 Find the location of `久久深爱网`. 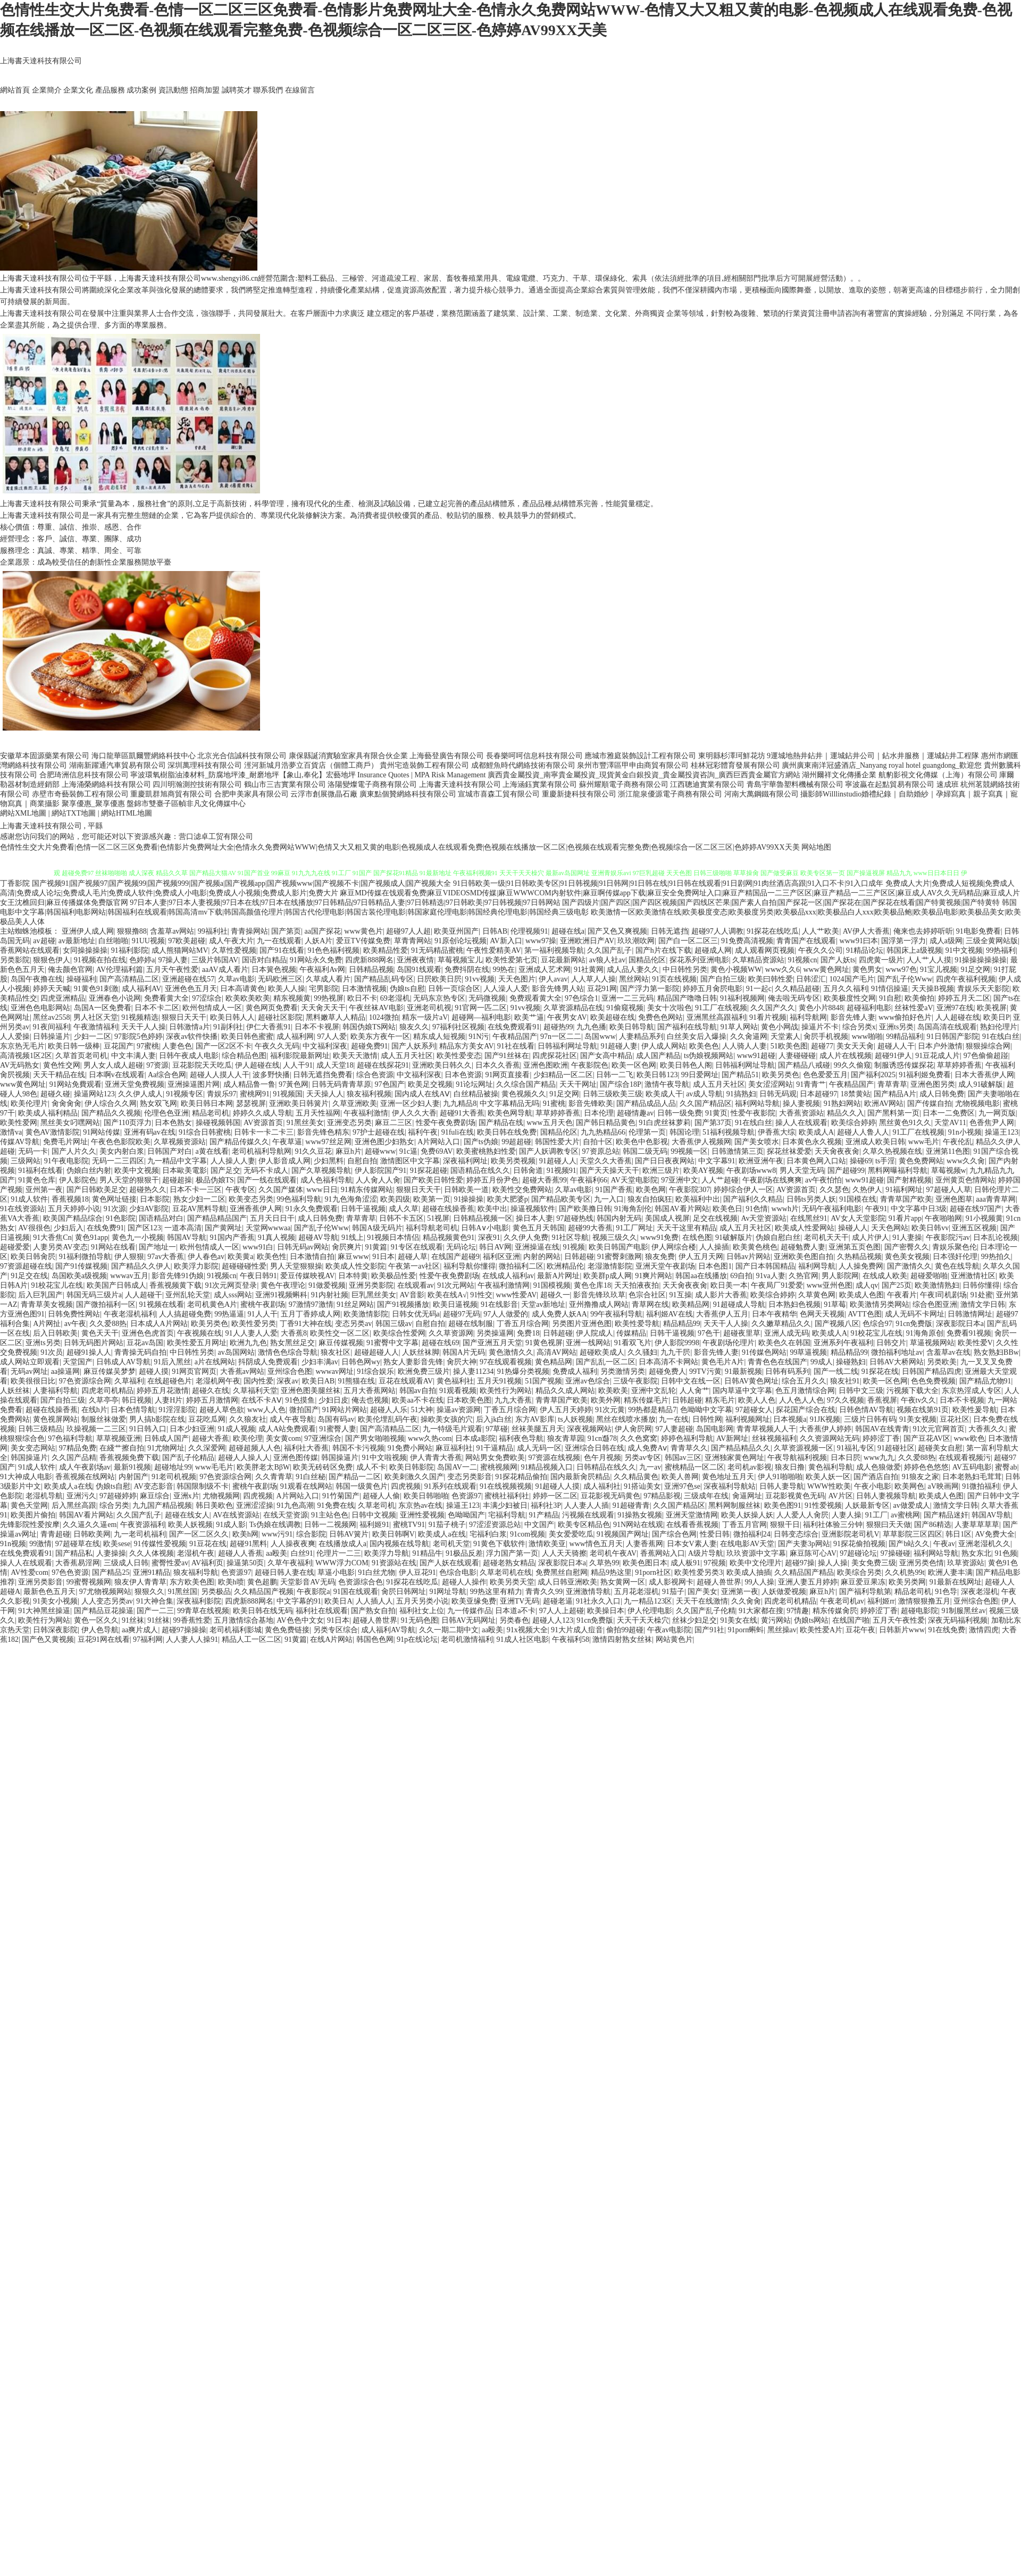

久久深爱网 is located at coordinates (206, 1448).